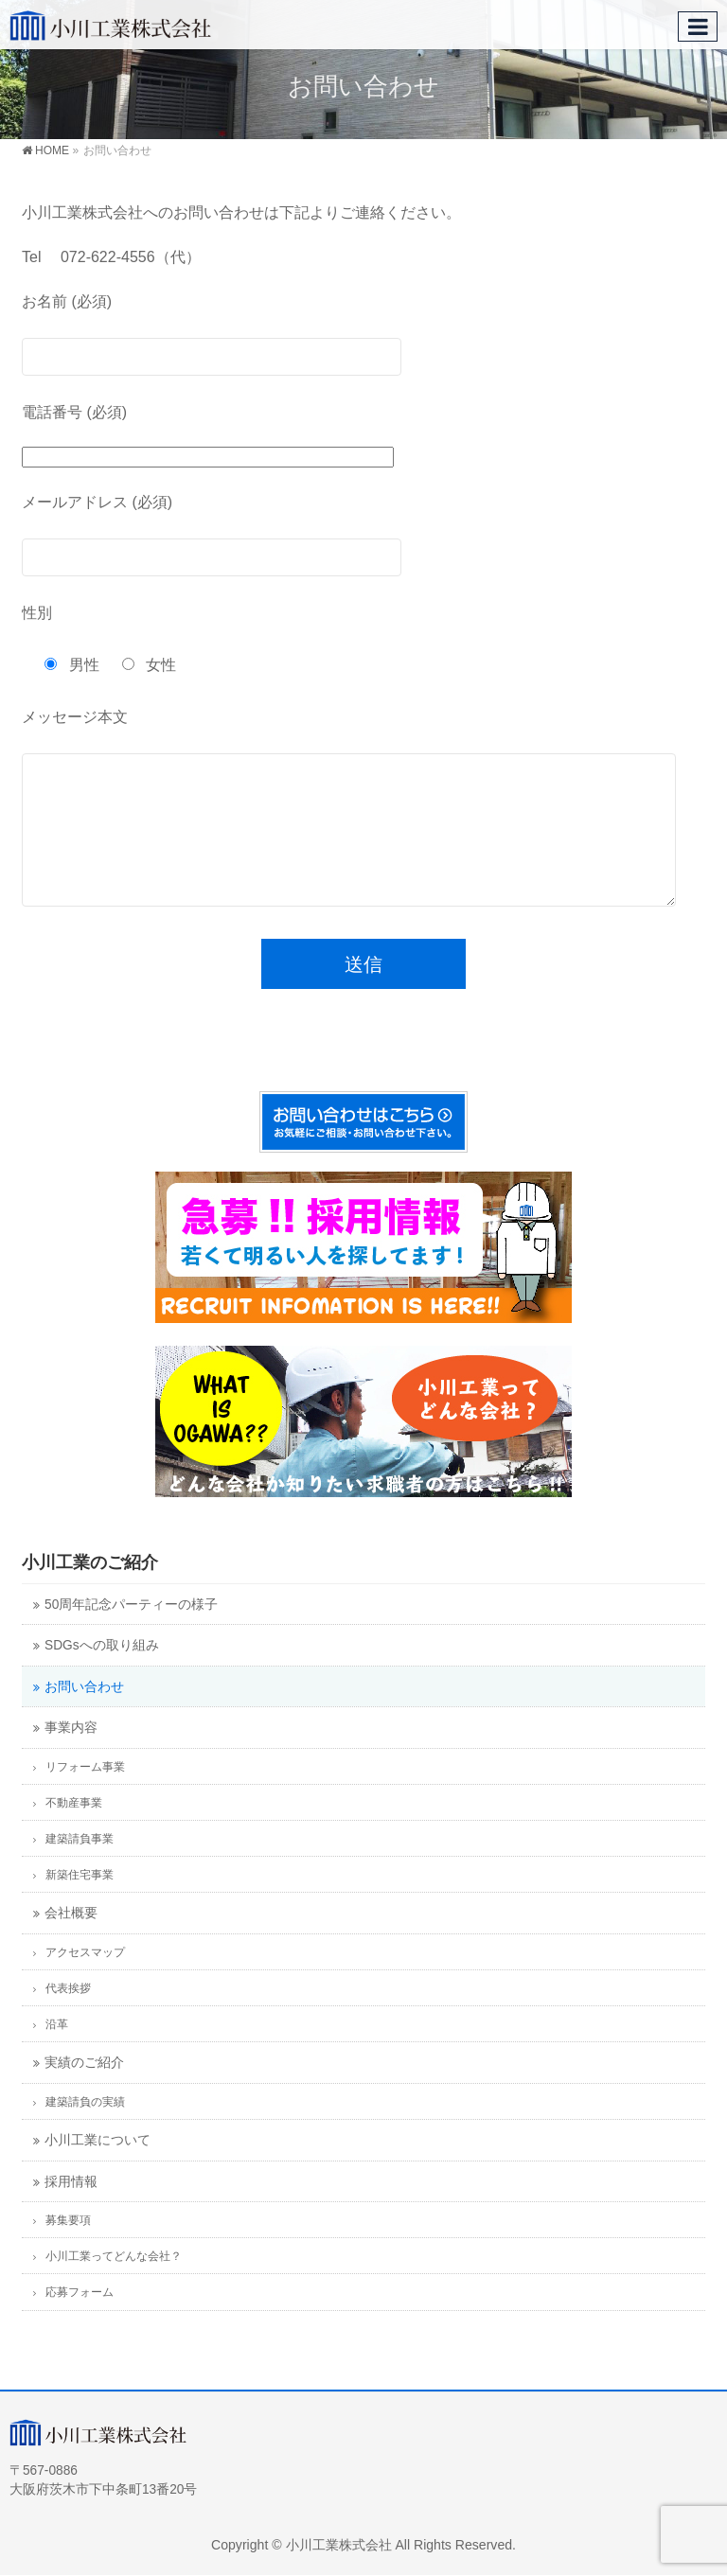 The height and width of the screenshot is (2576, 727). I want to click on 実績のご紹介, so click(84, 2091).